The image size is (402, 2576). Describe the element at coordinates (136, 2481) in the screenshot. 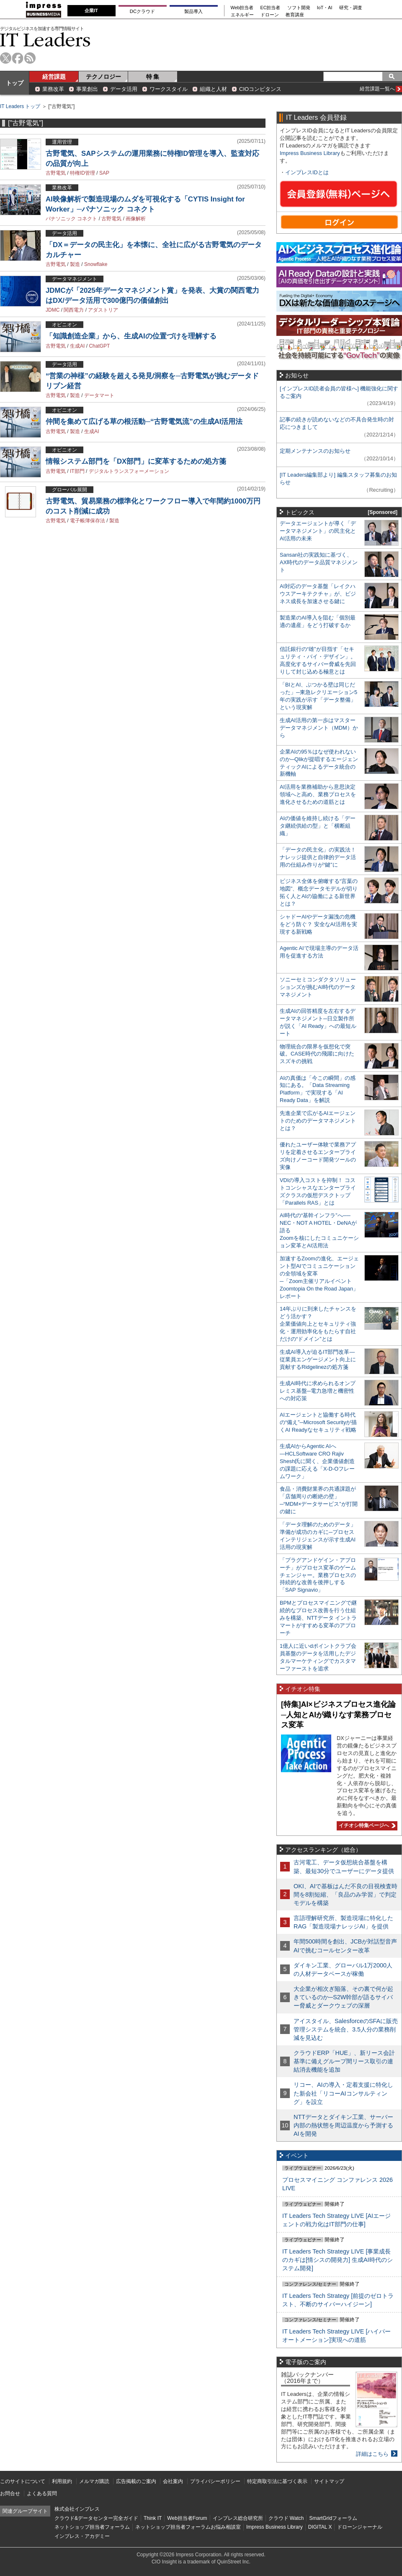

I see `広告掲載のご案内` at that location.